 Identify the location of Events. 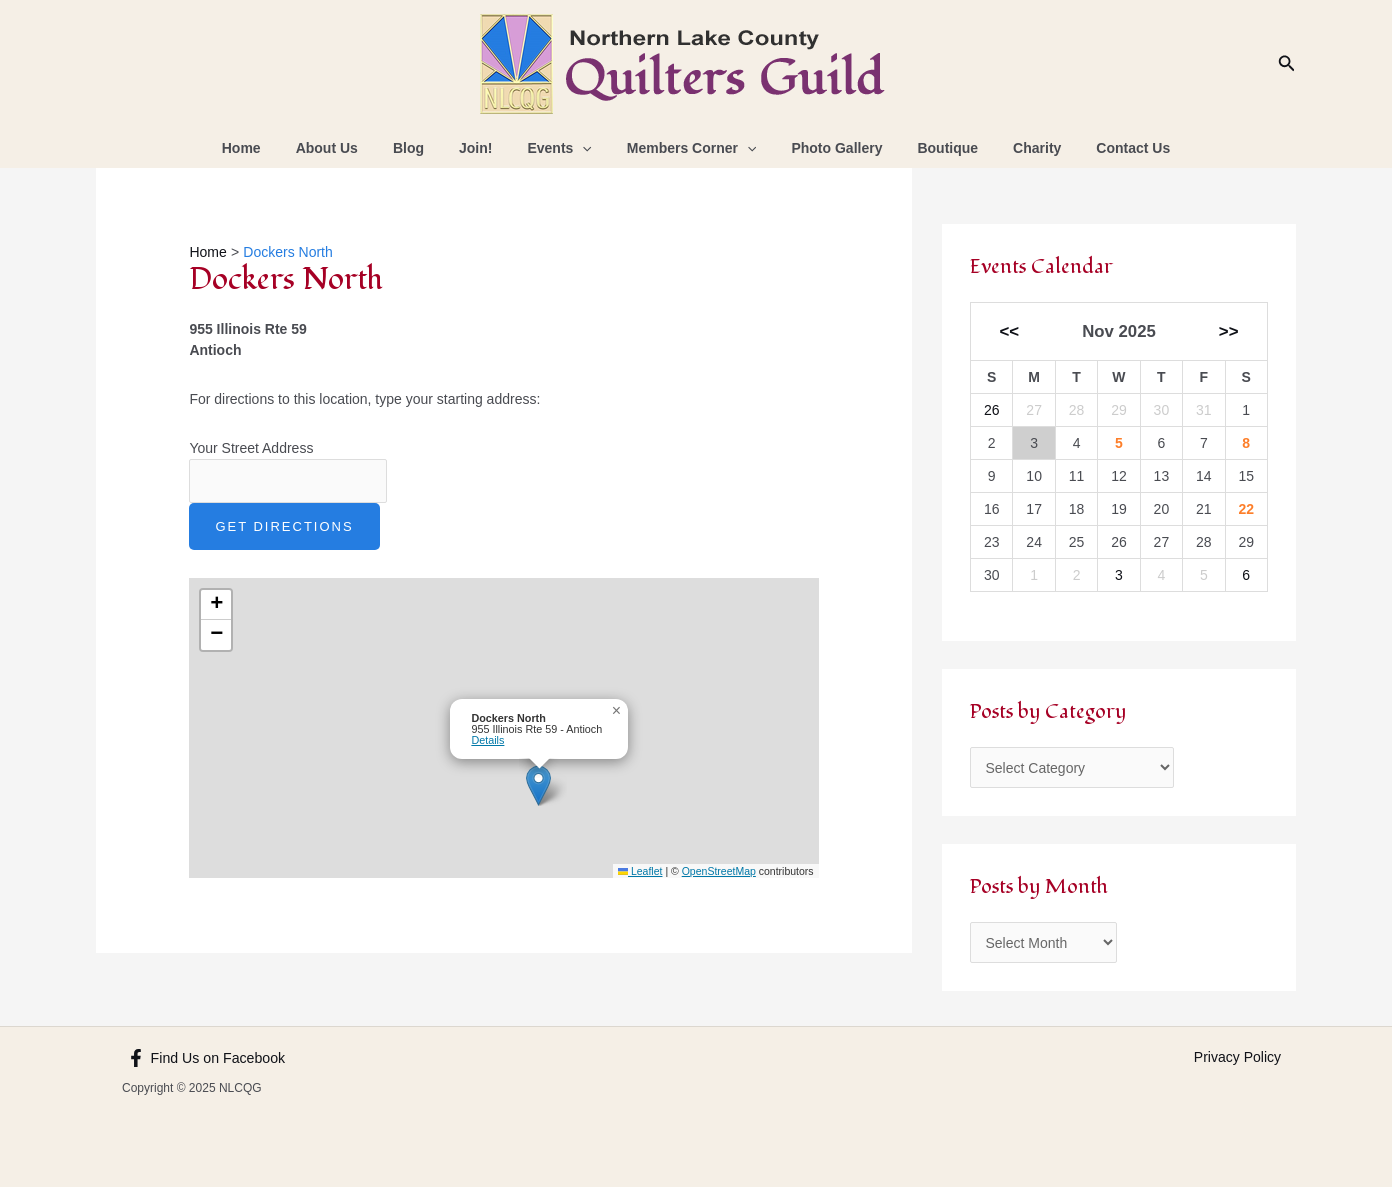
(563, 148).